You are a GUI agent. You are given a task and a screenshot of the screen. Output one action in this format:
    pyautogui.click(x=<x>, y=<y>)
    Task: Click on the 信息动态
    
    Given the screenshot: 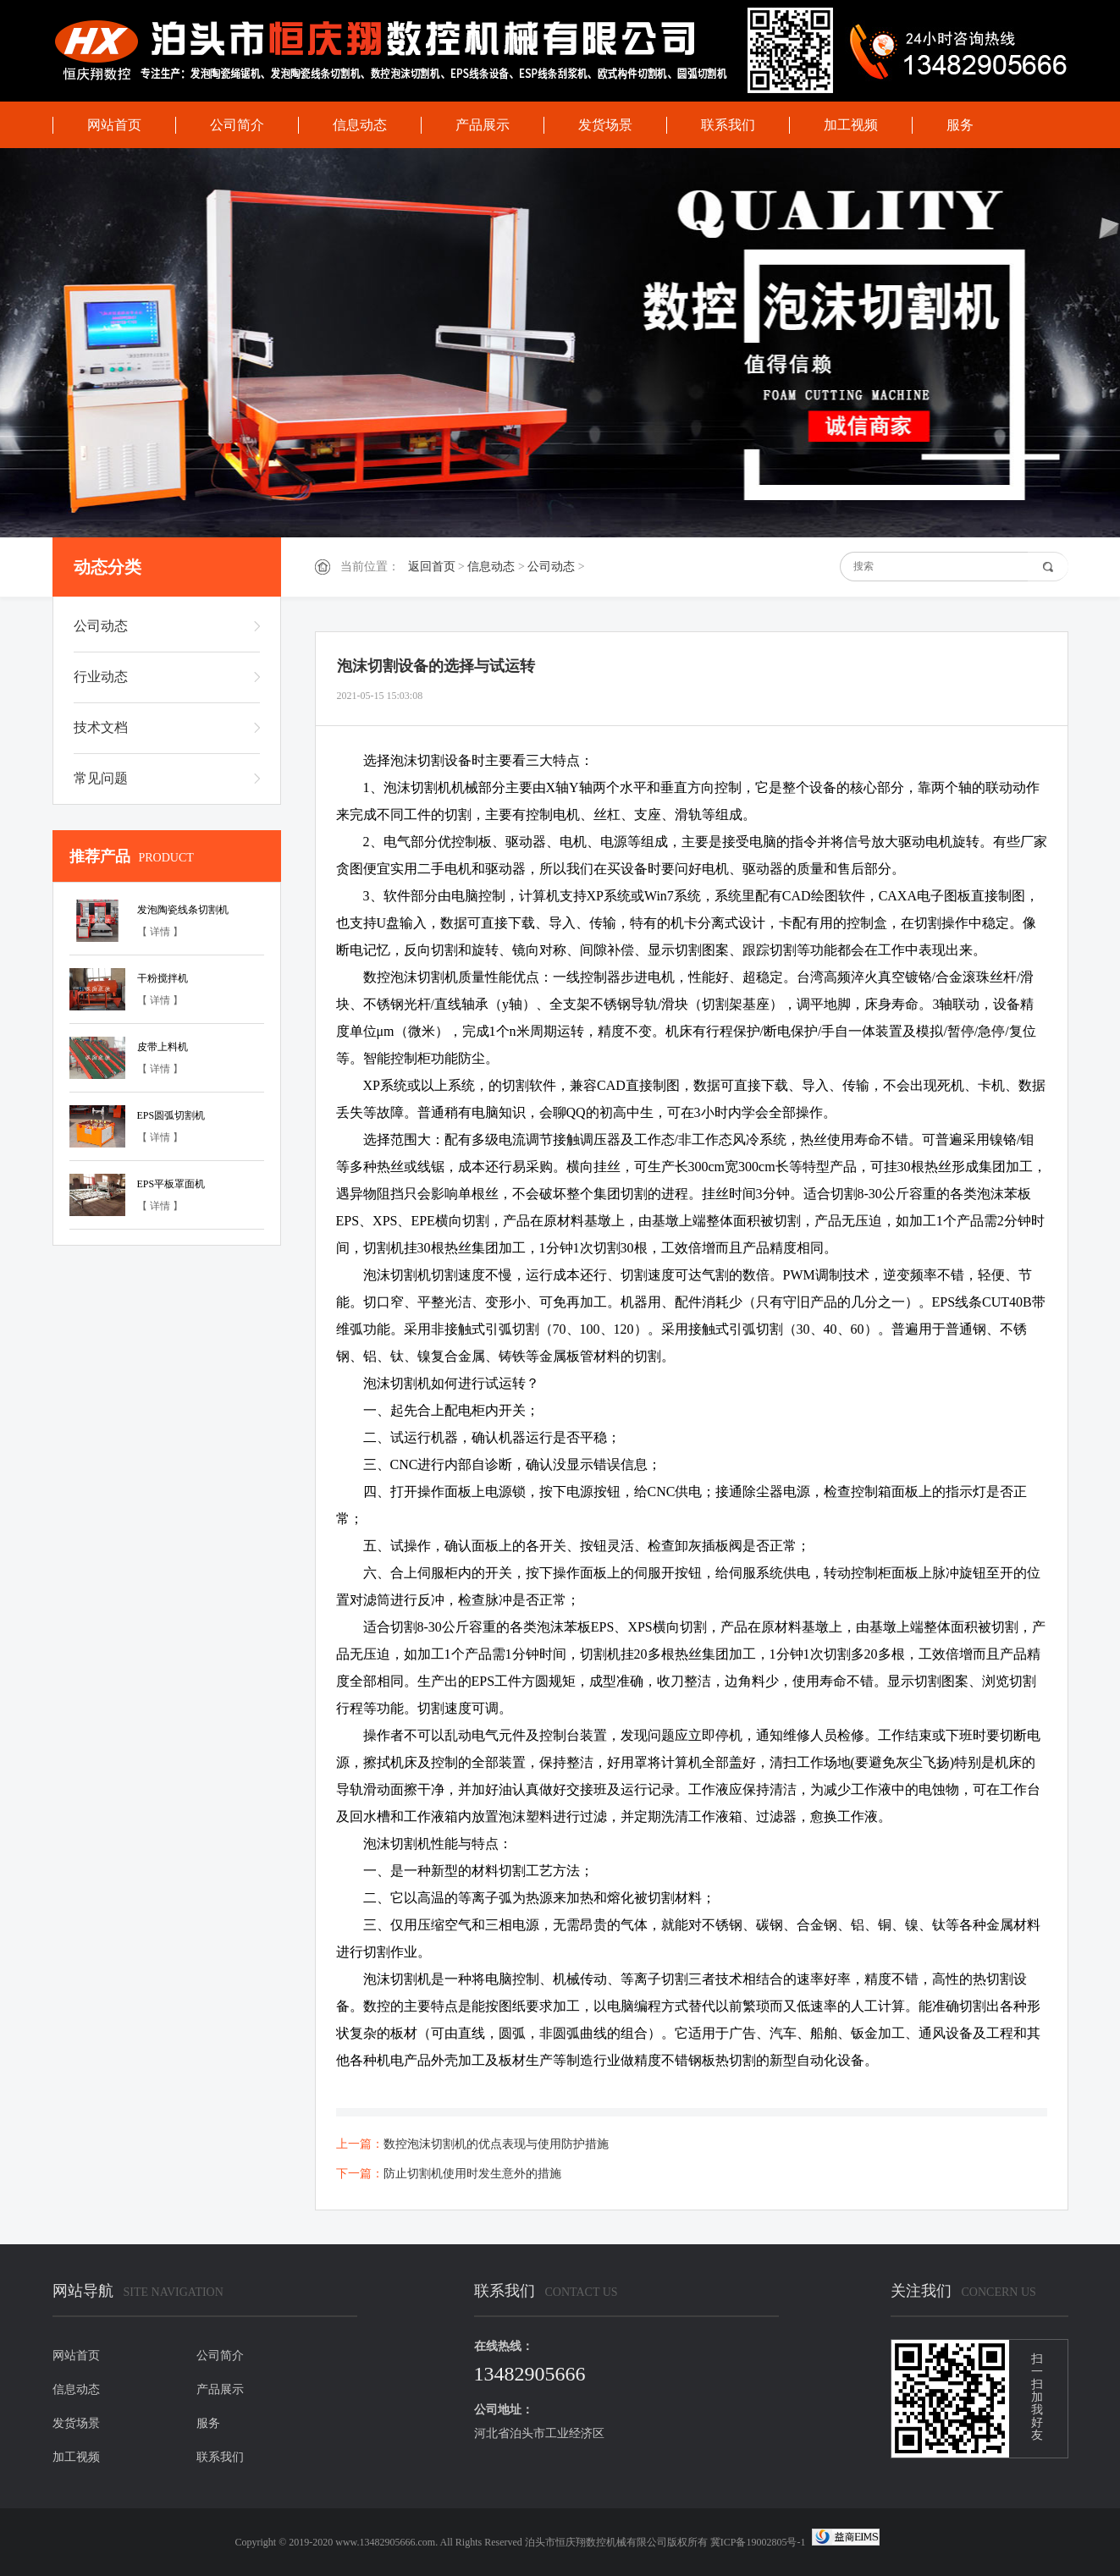 What is the action you would take?
    pyautogui.click(x=360, y=125)
    